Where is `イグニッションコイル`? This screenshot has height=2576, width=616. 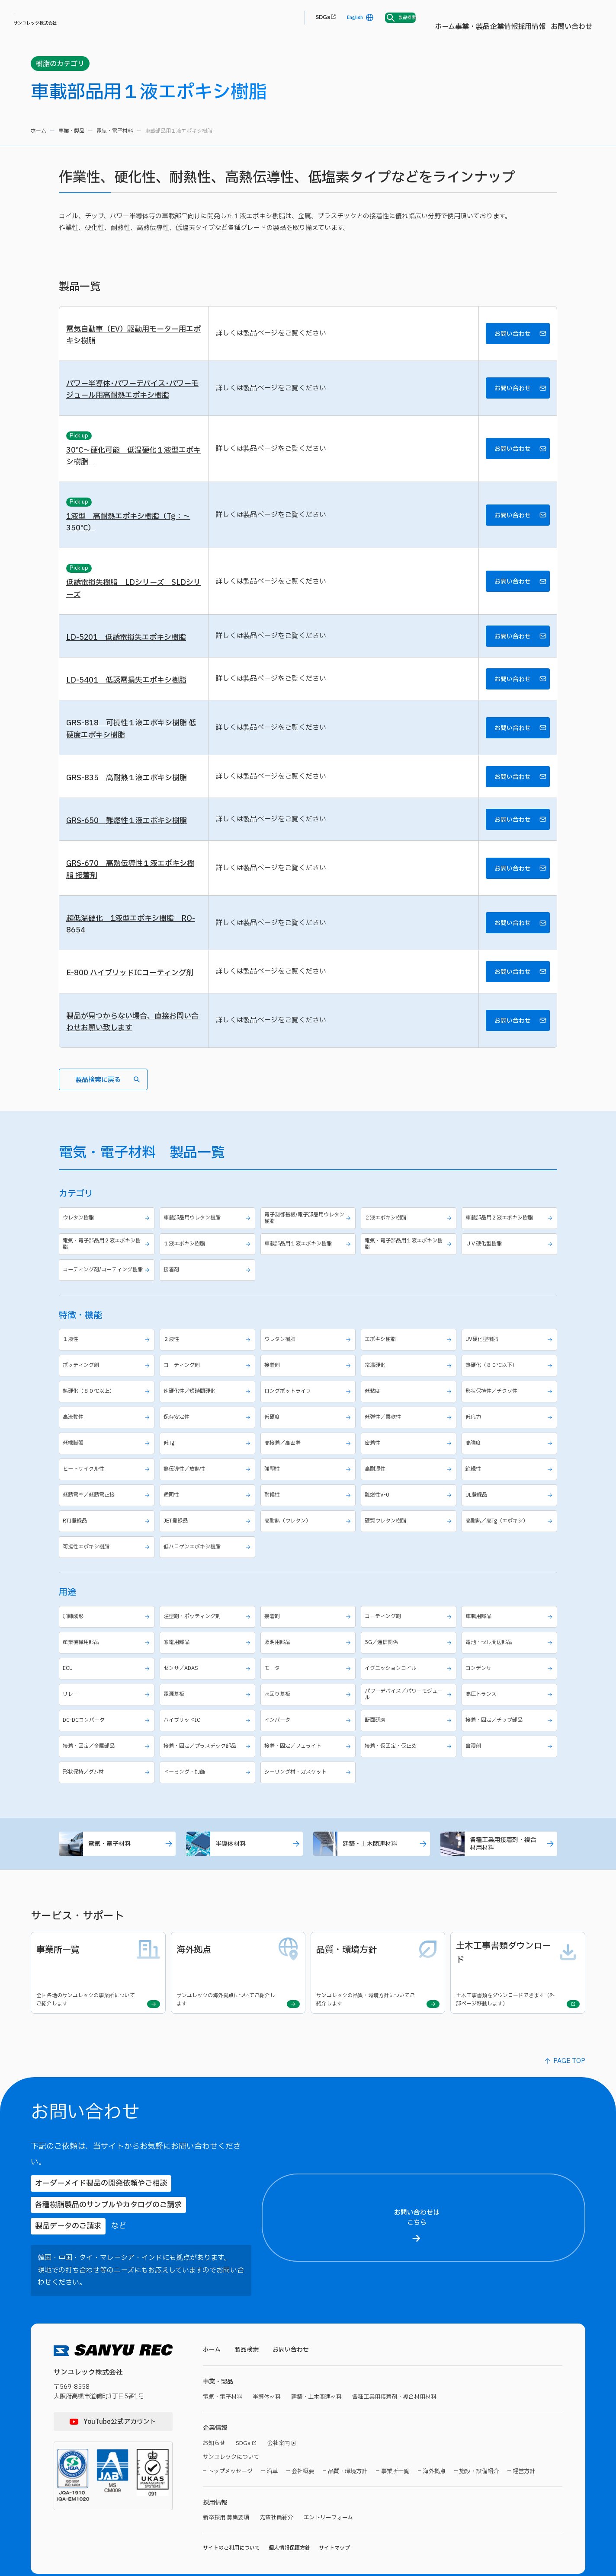
イグニッションコイル is located at coordinates (410, 1709).